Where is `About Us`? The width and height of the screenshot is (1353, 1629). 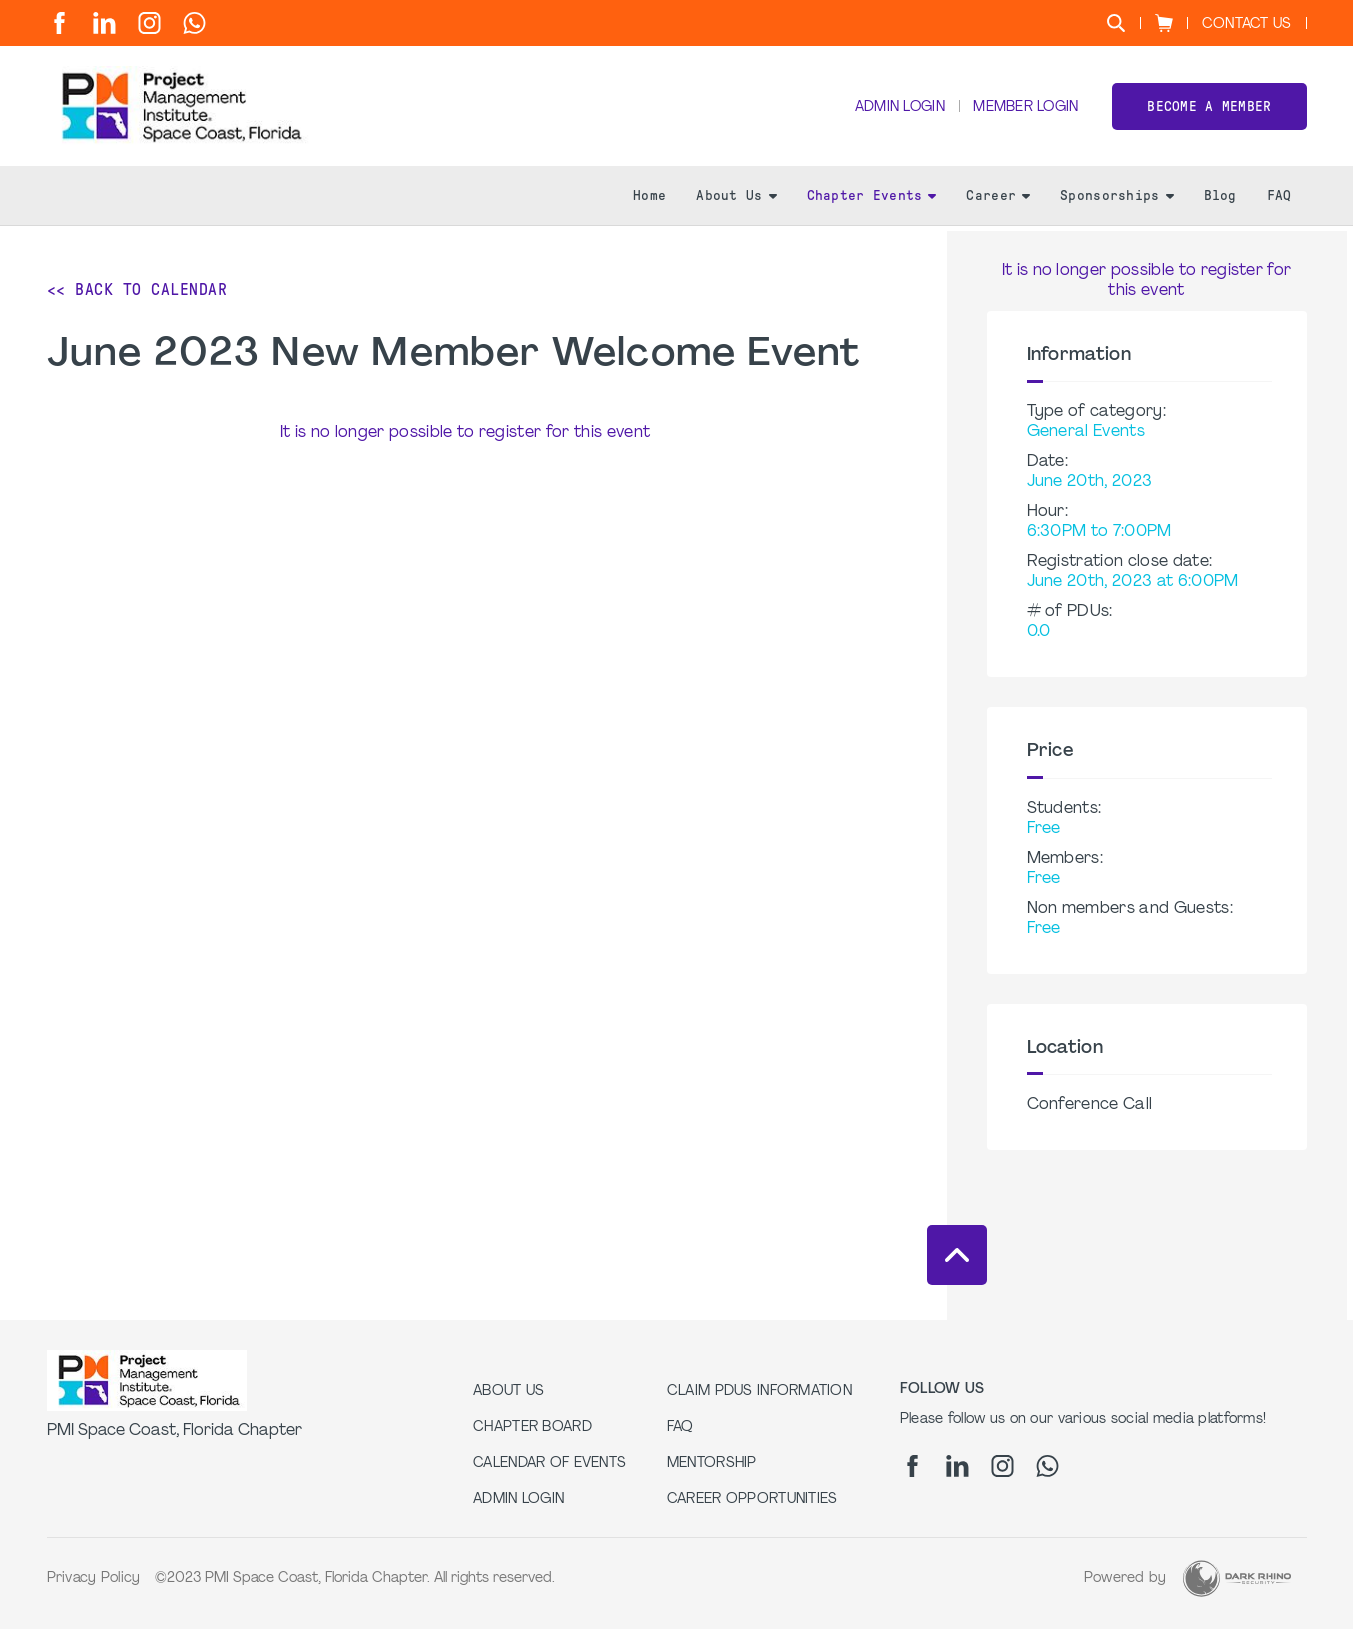
About Us is located at coordinates (736, 200).